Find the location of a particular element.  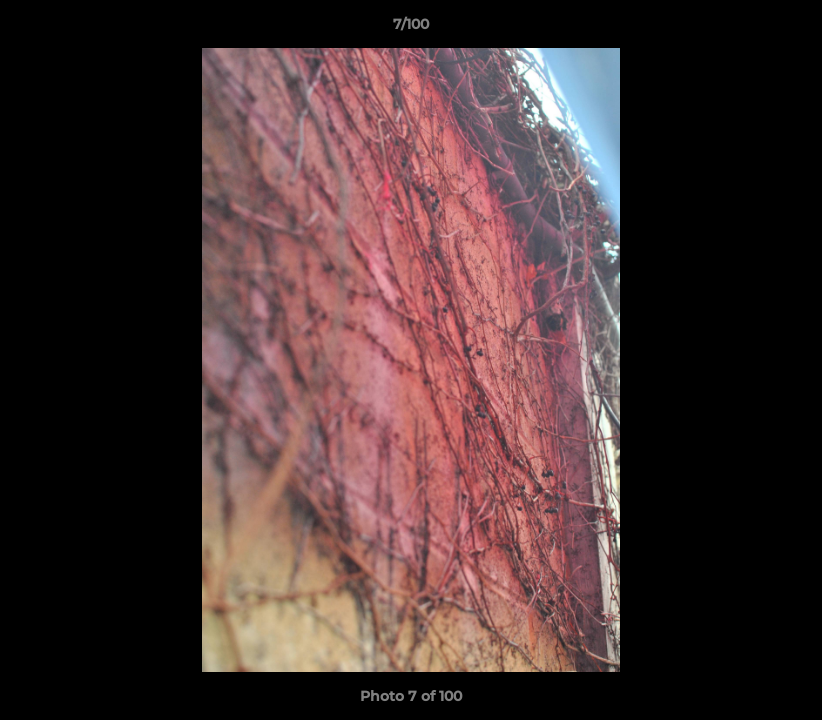

[button] is located at coordinates (786, 29).